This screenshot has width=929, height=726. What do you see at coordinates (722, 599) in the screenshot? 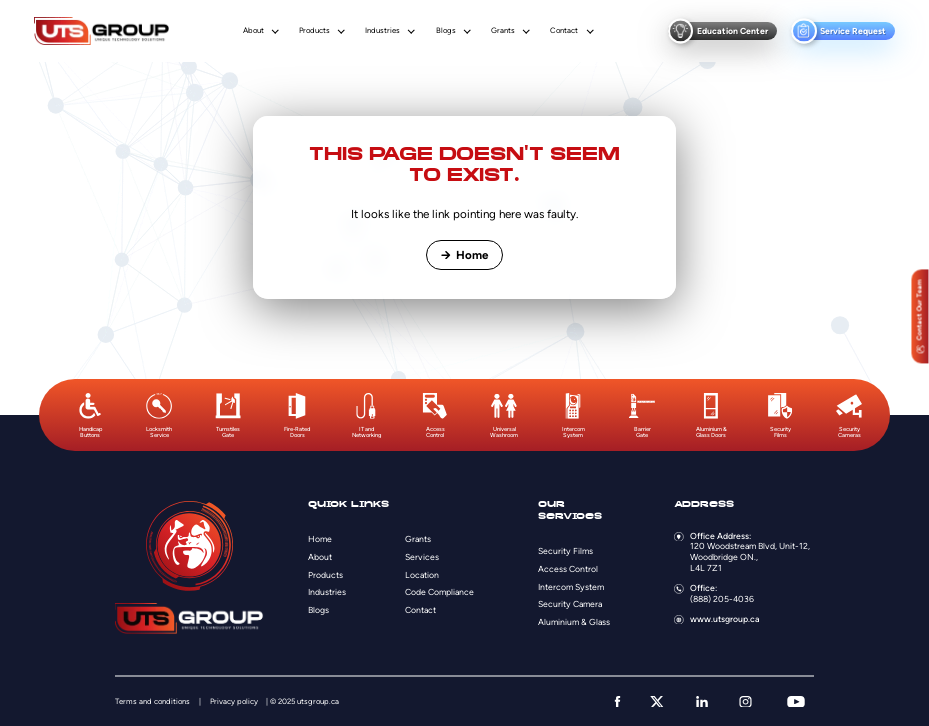
I see `(888) 205-4036` at bounding box center [722, 599].